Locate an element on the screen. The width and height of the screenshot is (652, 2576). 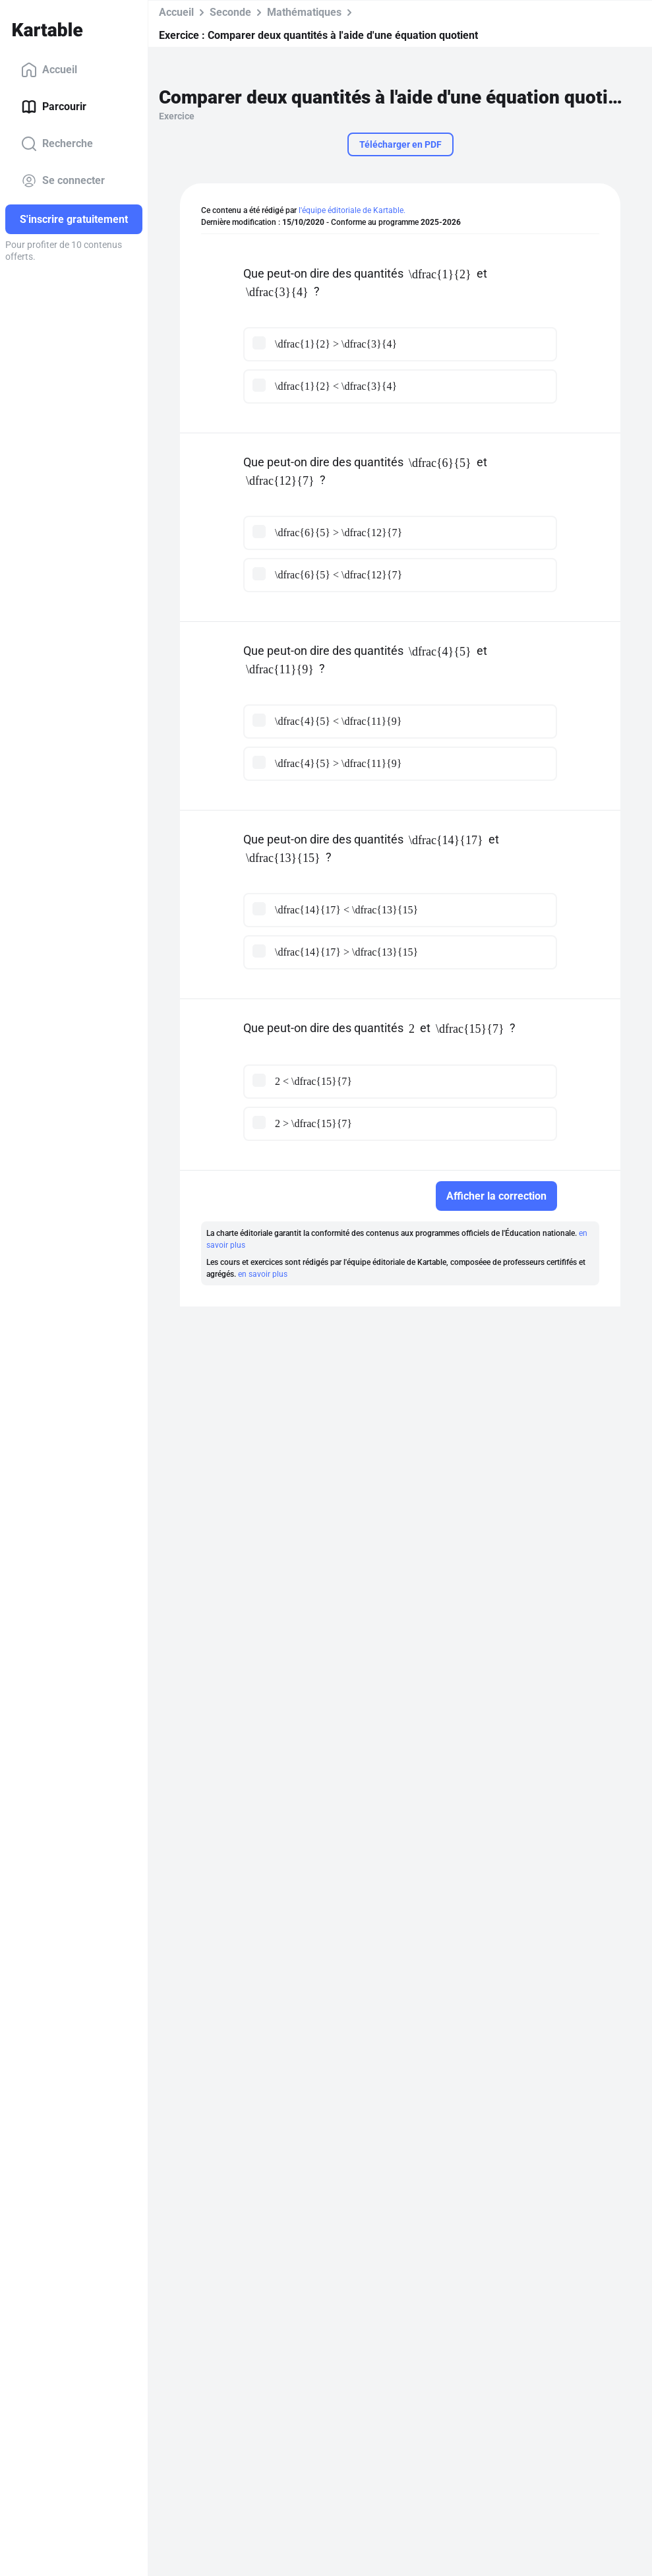
Mathématiques is located at coordinates (304, 12).